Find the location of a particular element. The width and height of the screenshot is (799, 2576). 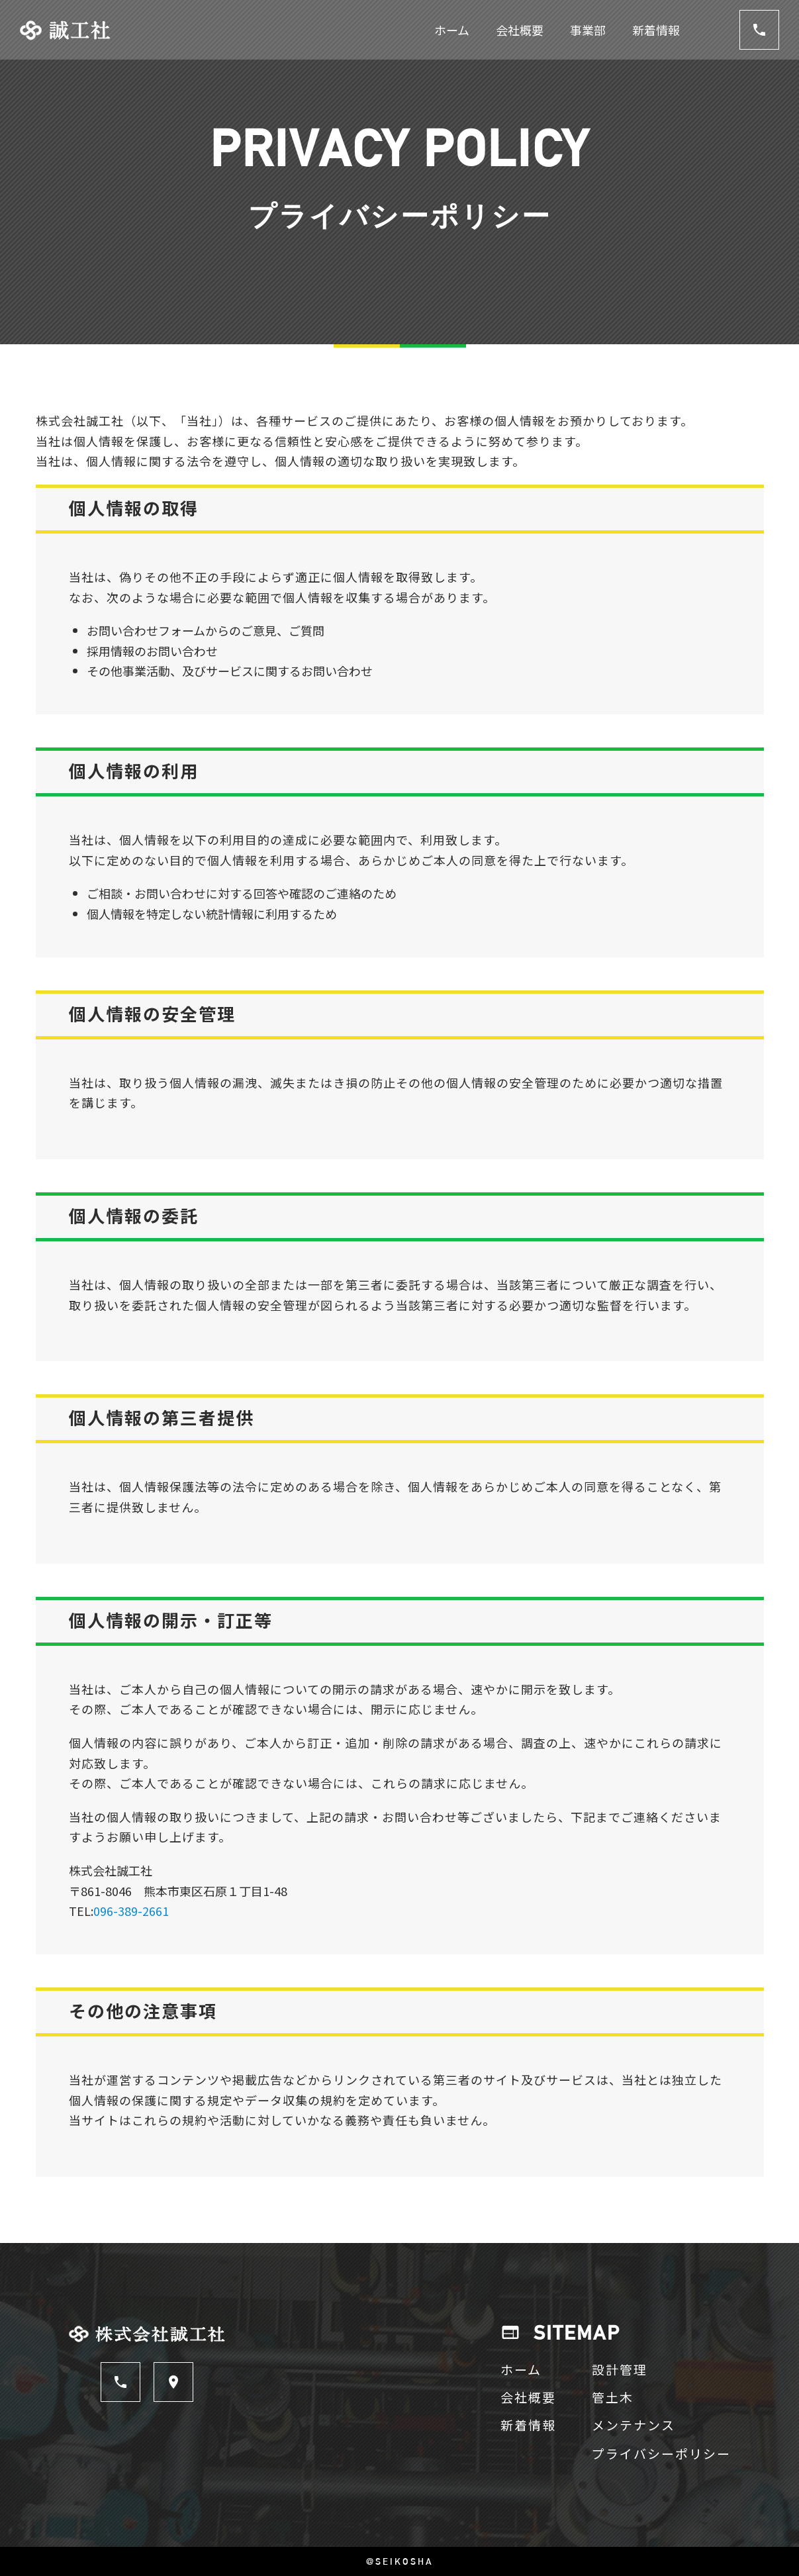

設計管理 is located at coordinates (619, 2369).